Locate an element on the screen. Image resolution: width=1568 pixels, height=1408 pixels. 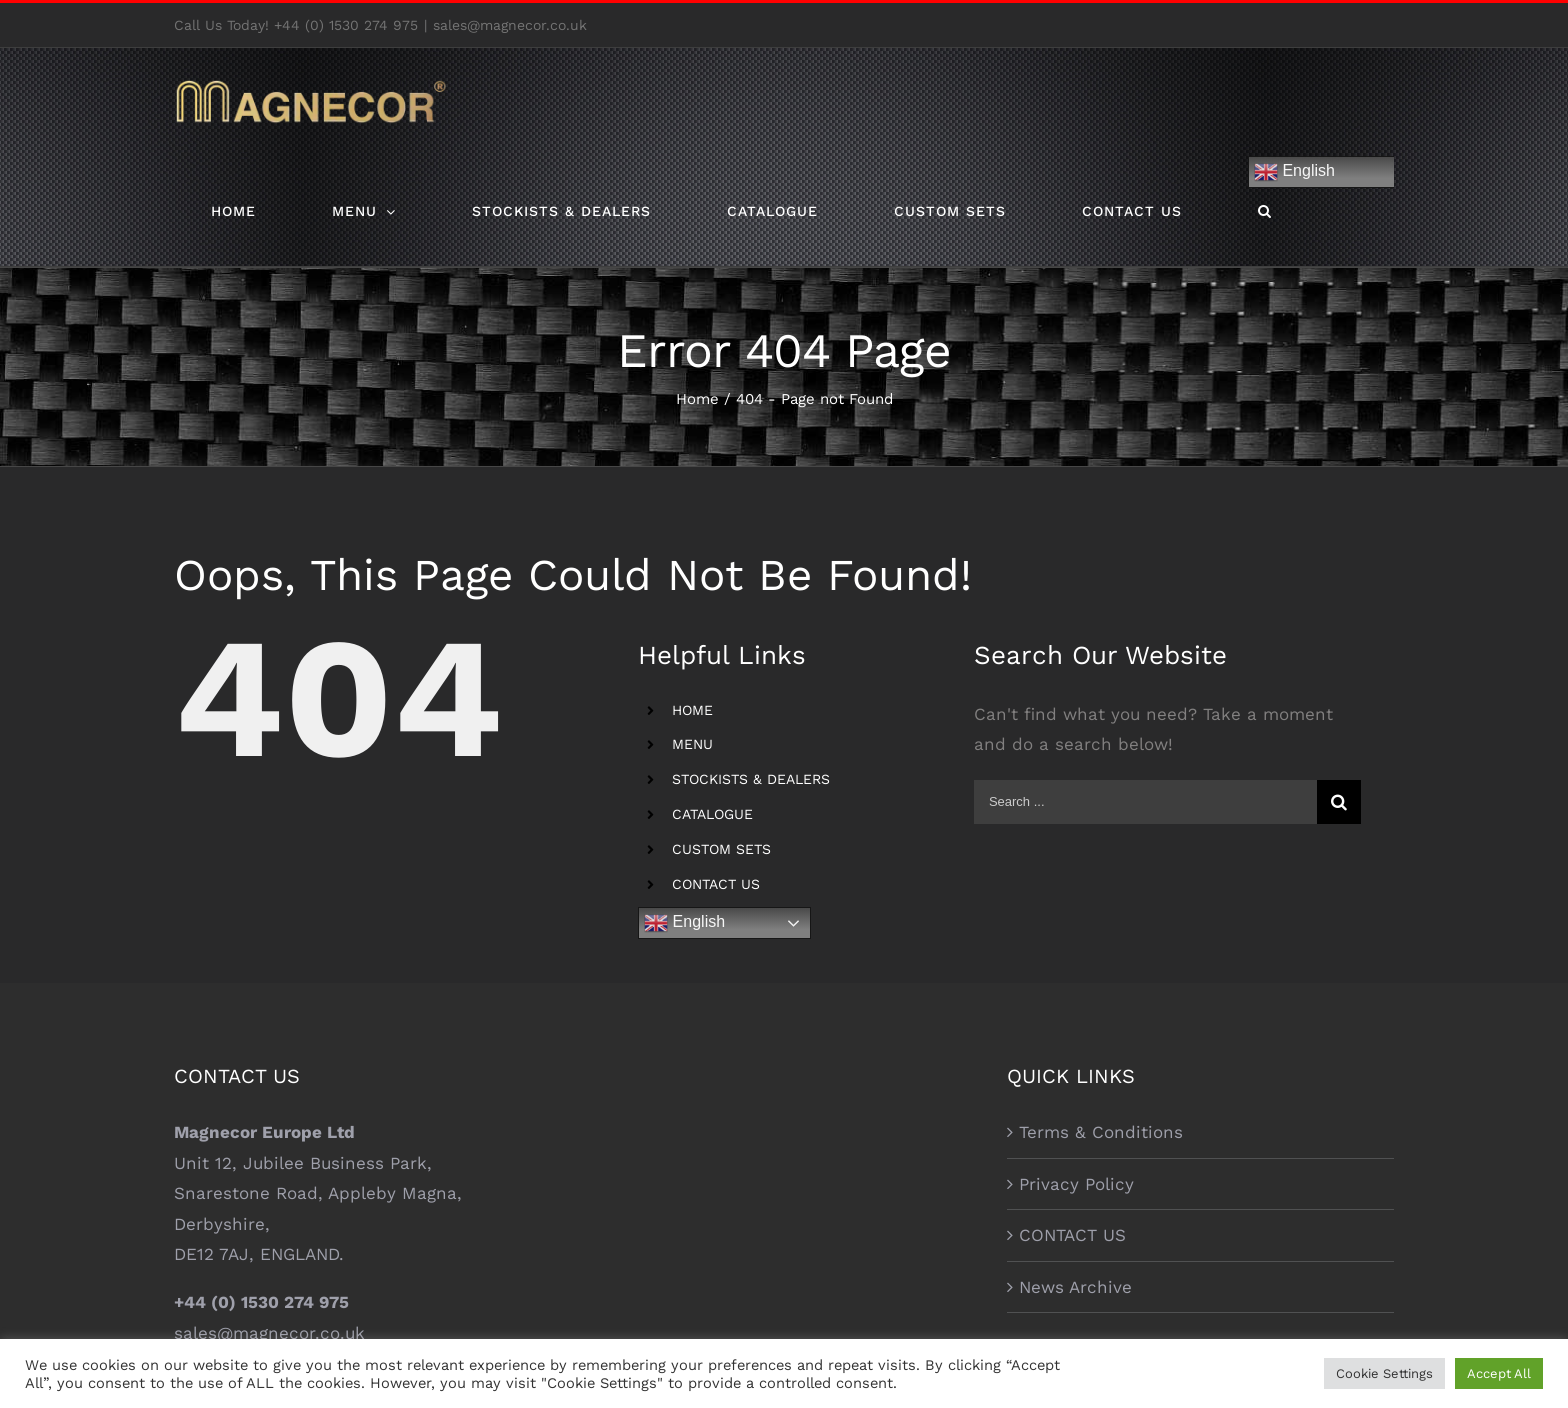
Cookie Settings [button] is located at coordinates (1384, 1373).